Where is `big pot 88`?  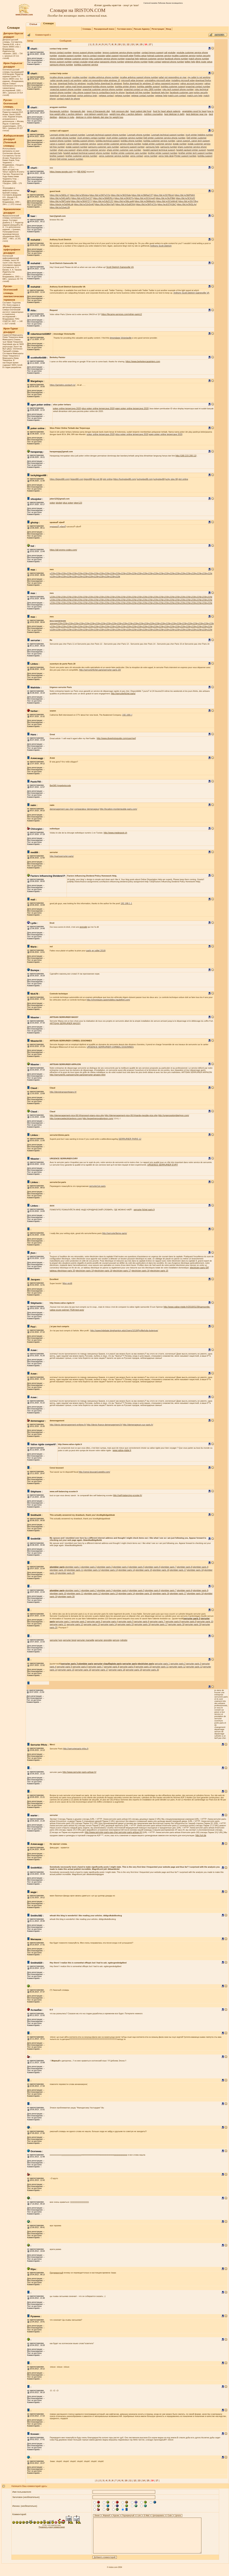 big pot 88 is located at coordinates (97, 479).